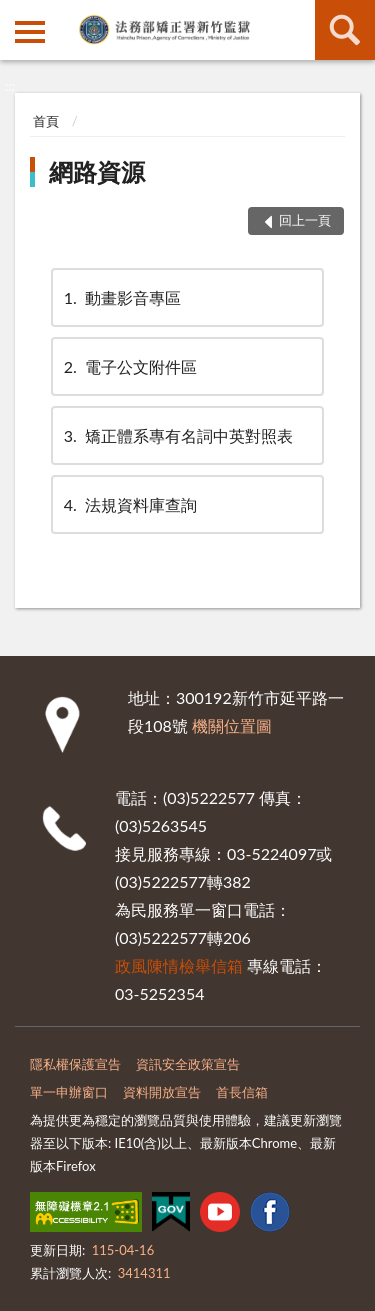 This screenshot has width=375, height=1311. I want to click on 電子公文附件區, so click(129, 366).